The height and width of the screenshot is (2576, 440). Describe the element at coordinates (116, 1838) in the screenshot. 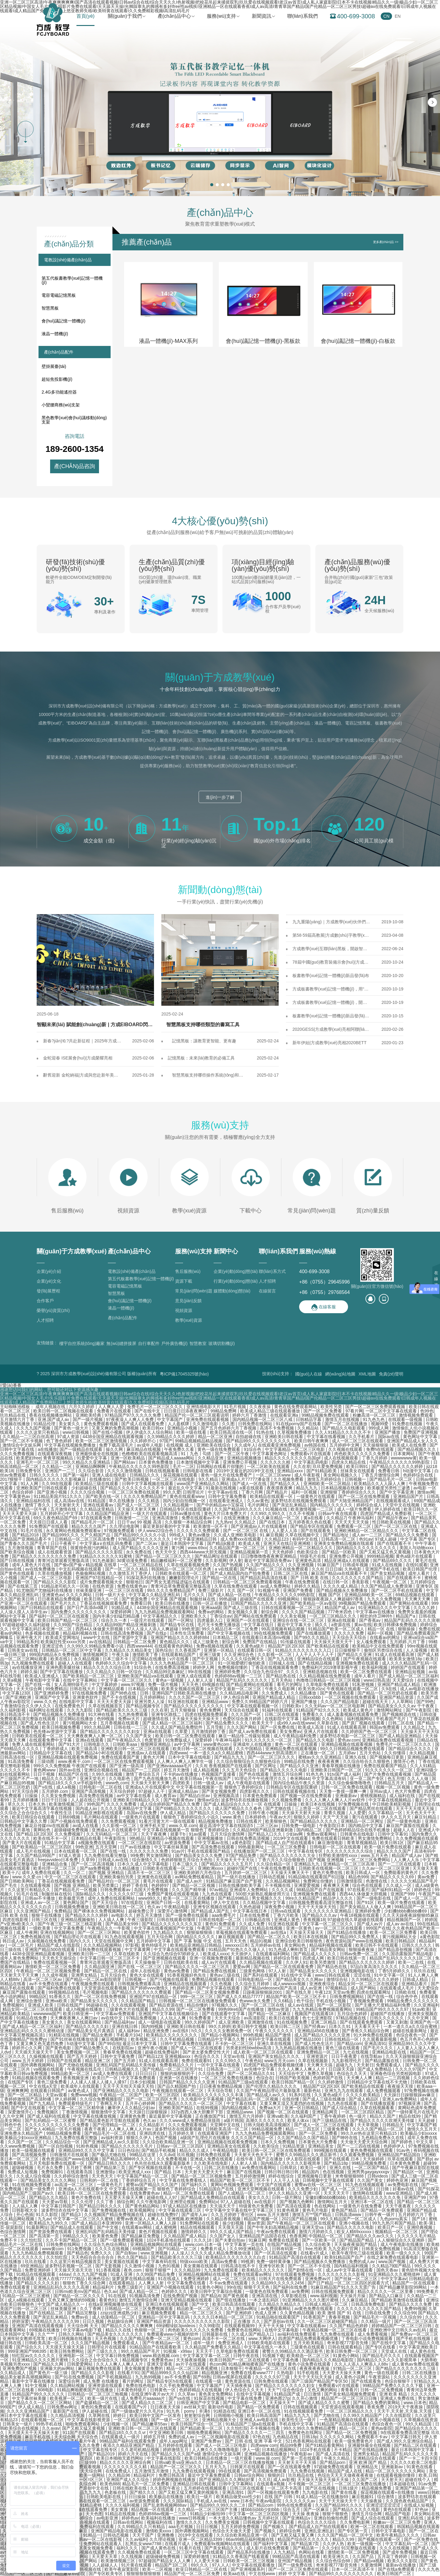

I see `午夜影院先` at that location.